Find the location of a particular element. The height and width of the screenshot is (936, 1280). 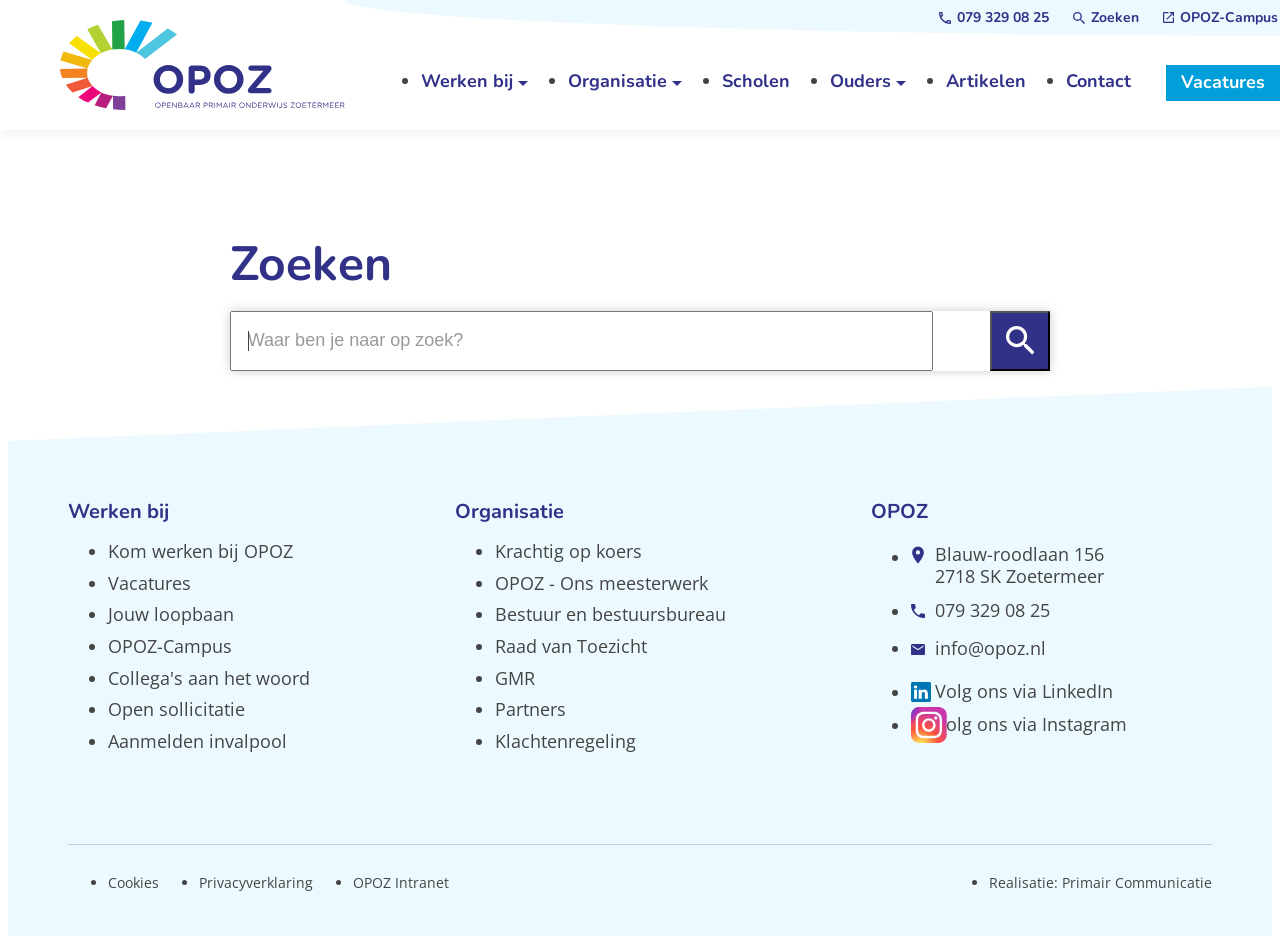

Aanmelden invalpool is located at coordinates (197, 741).